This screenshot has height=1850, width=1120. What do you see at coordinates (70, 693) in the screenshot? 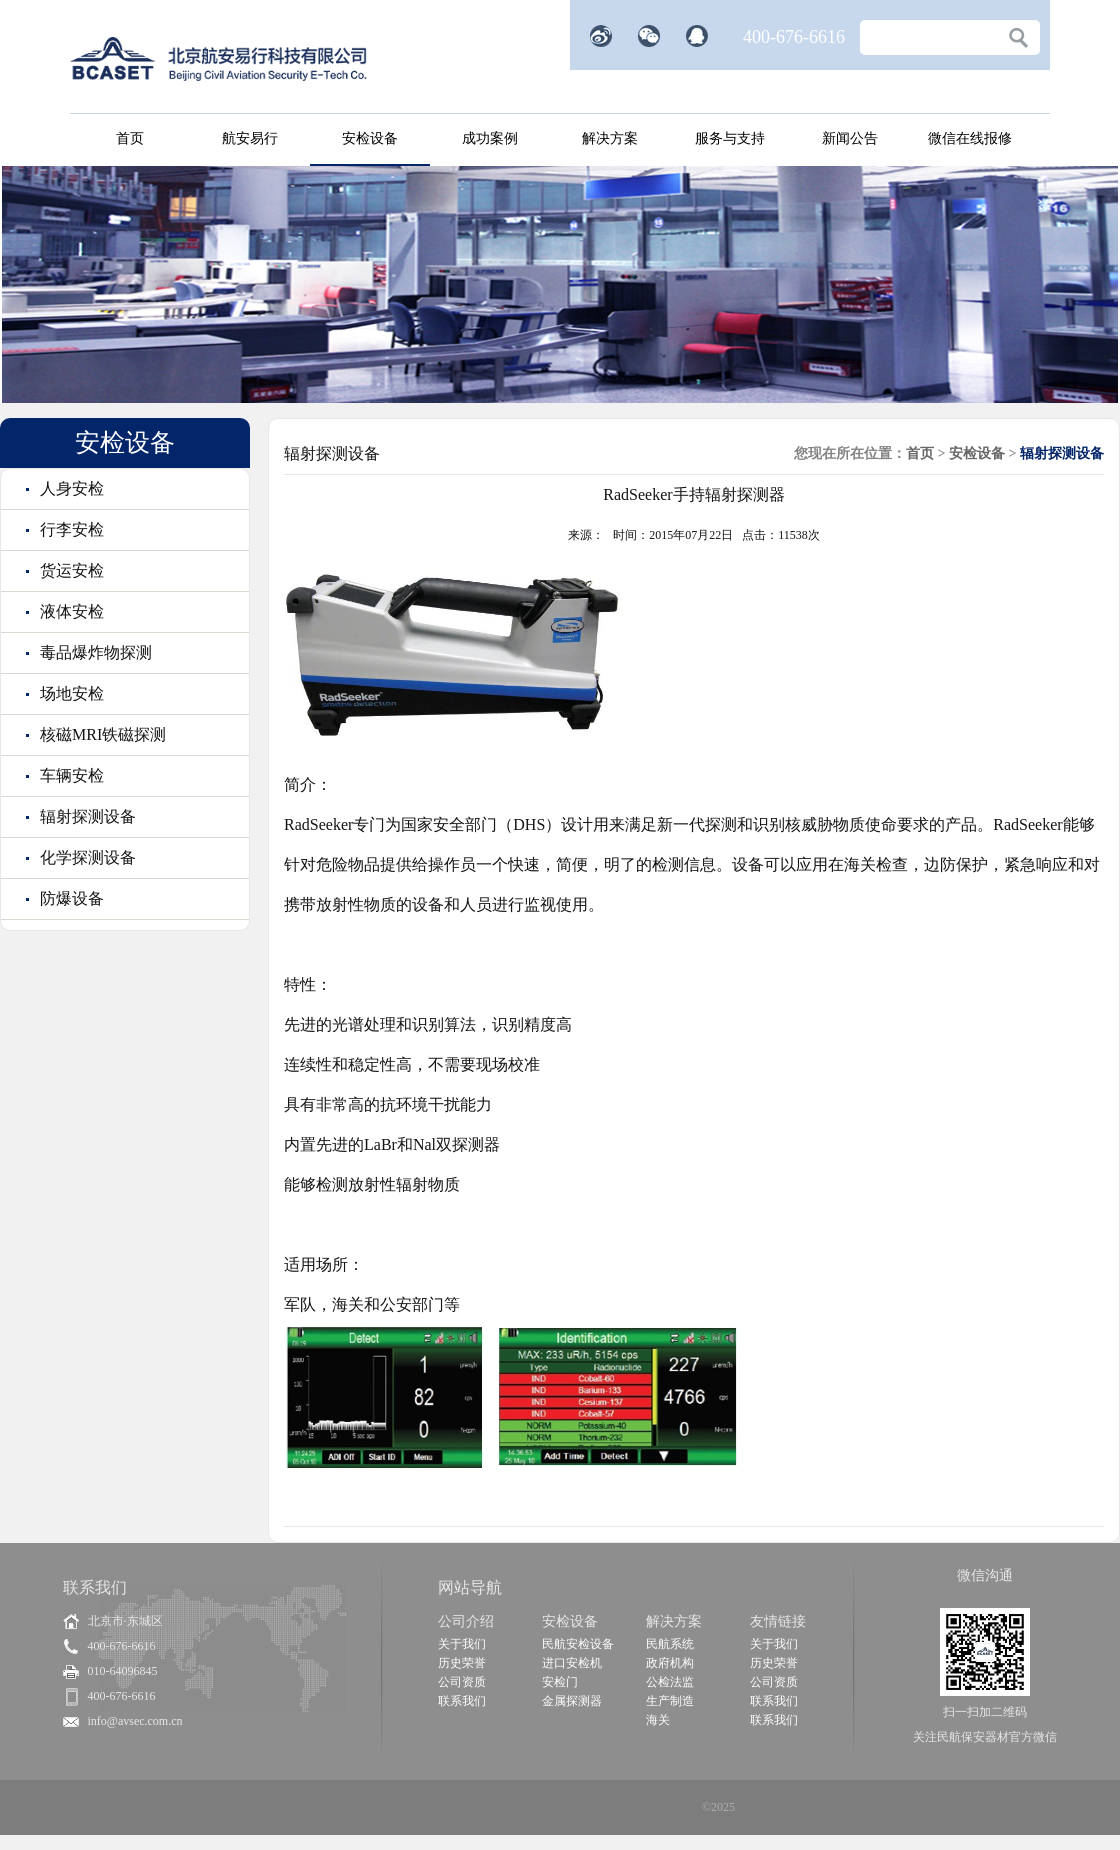
I see `场地安检` at bounding box center [70, 693].